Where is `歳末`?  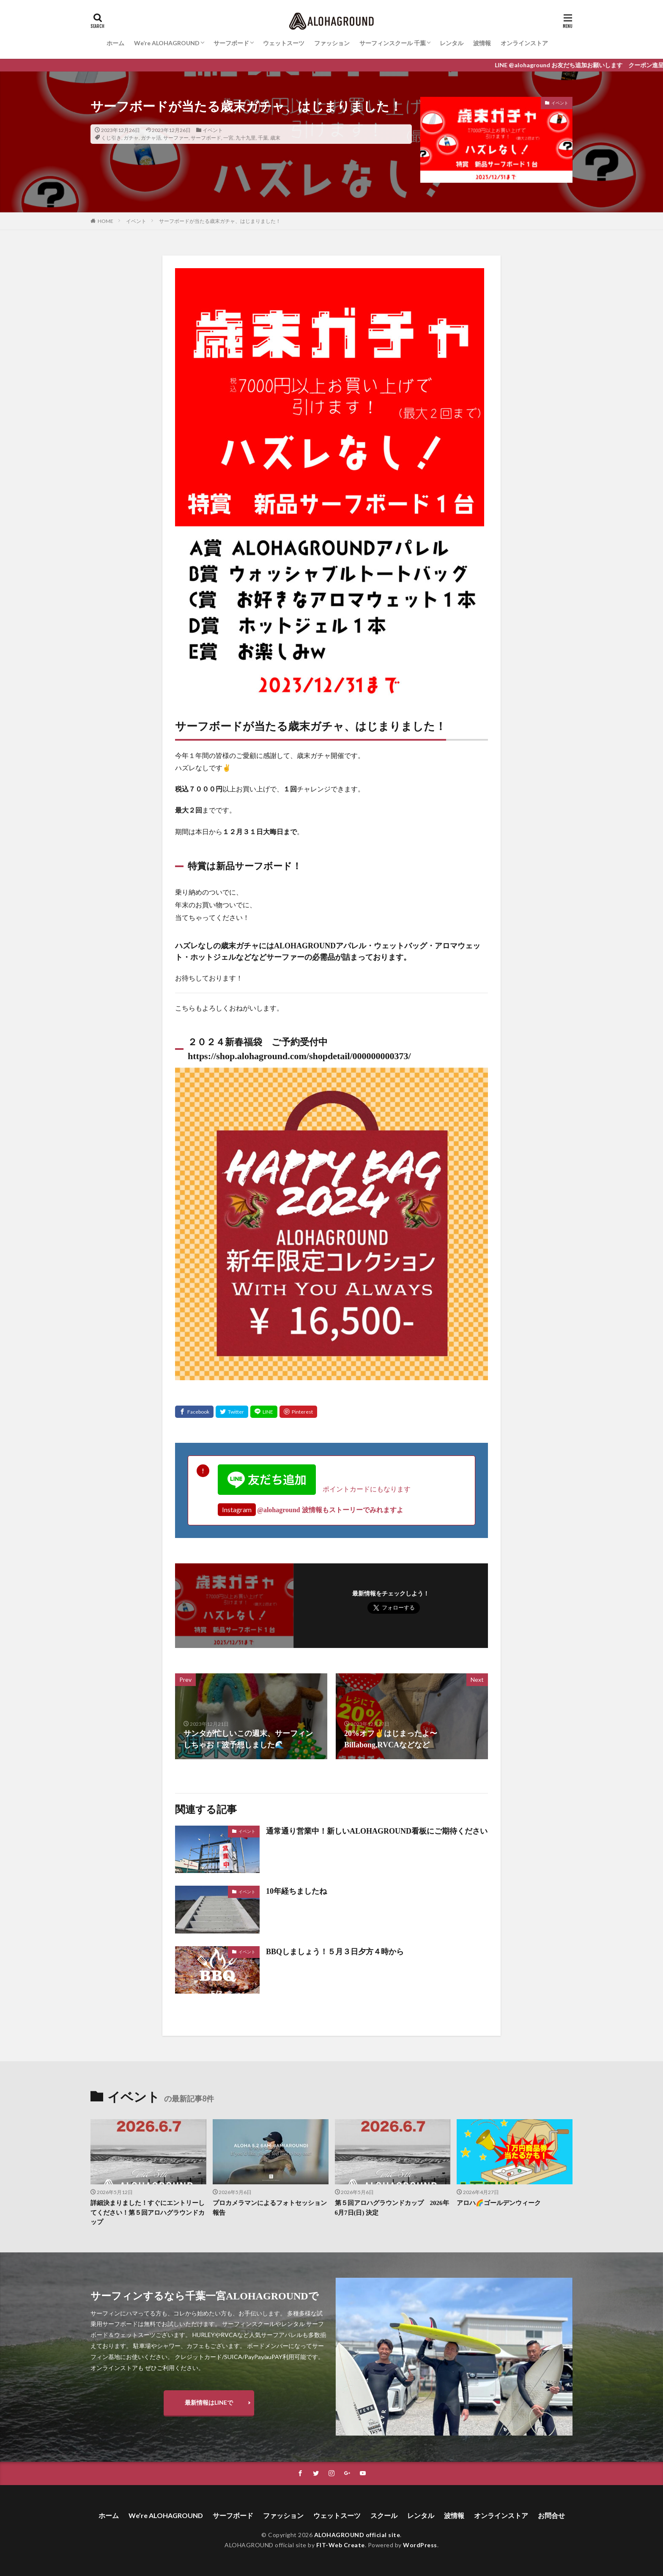 歳末 is located at coordinates (275, 138).